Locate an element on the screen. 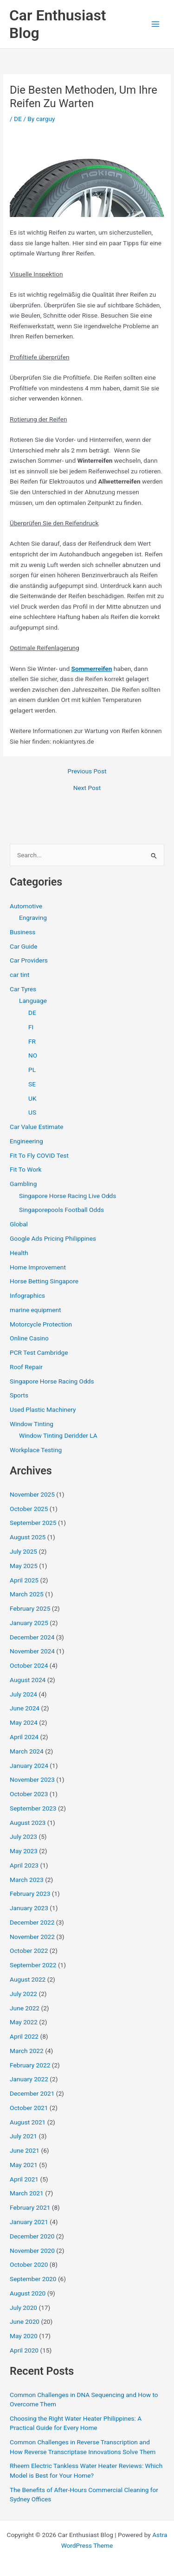  Engineering is located at coordinates (26, 1141).